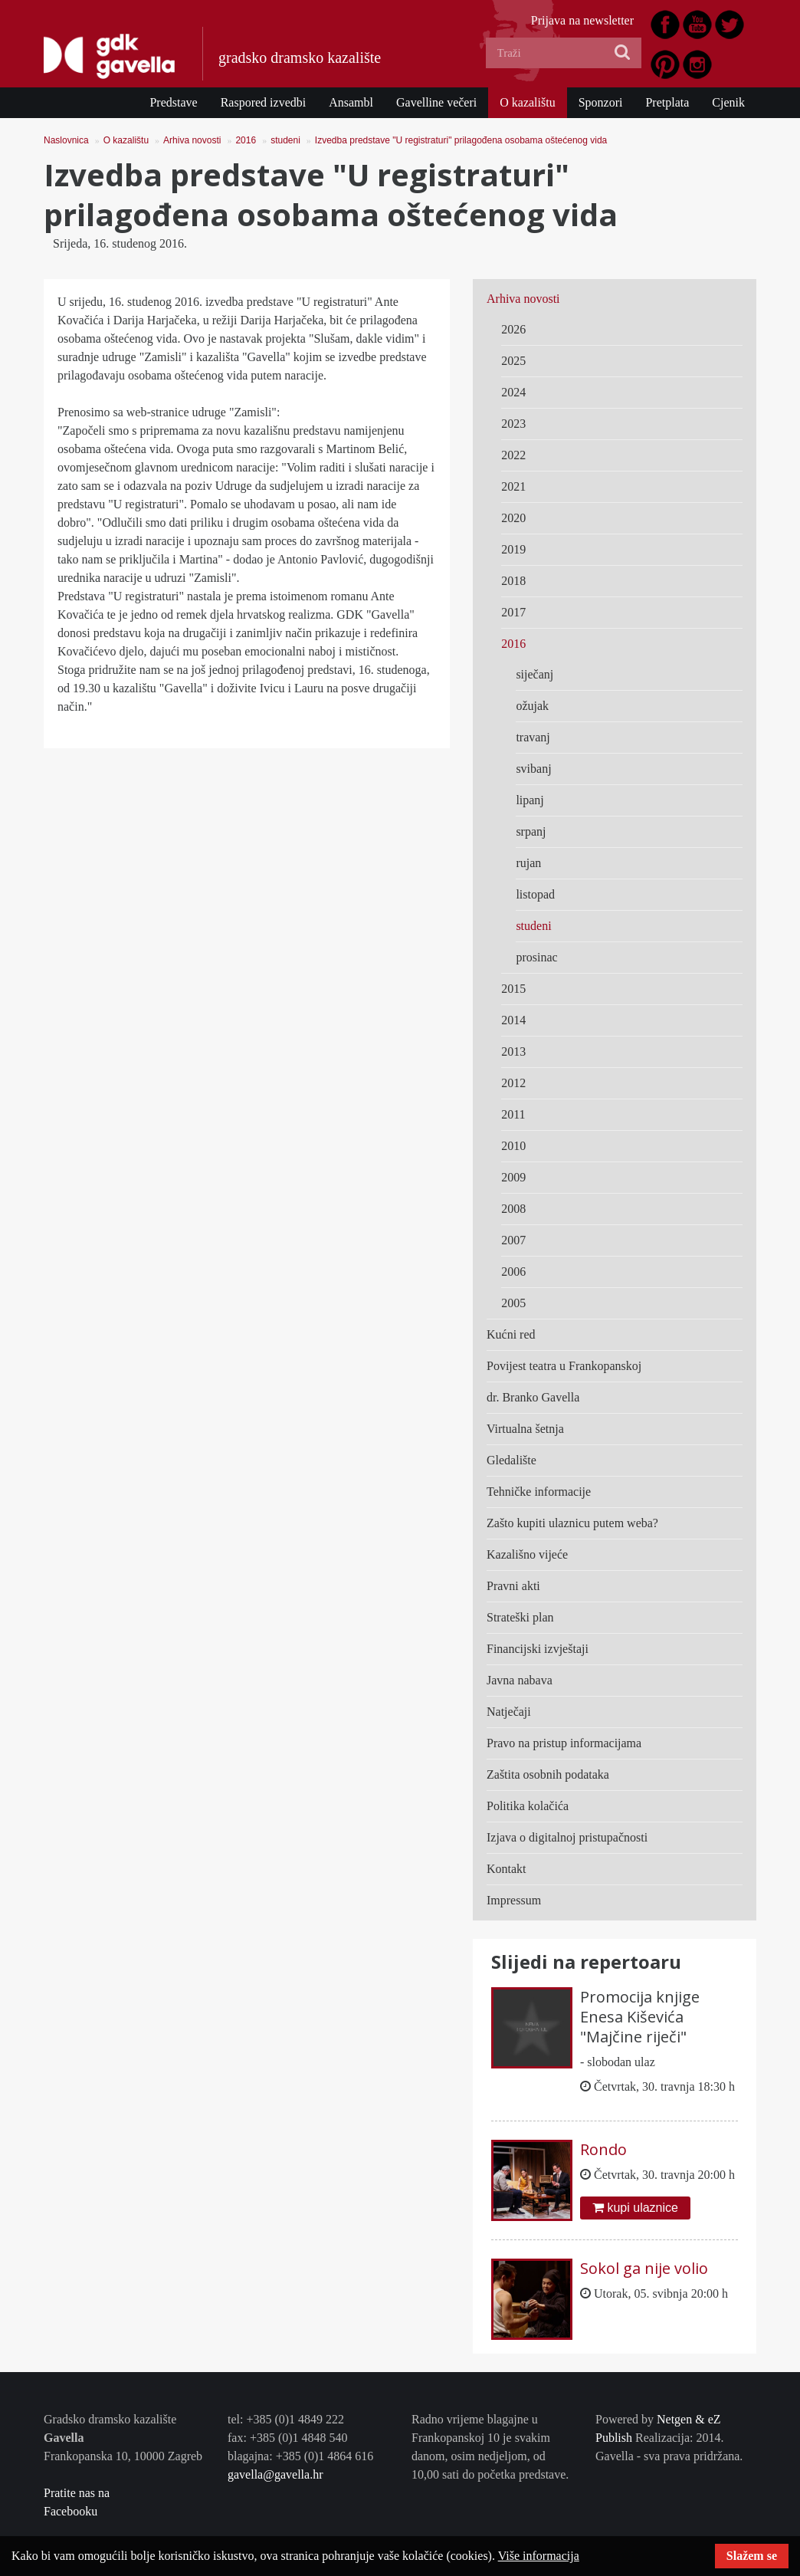 The width and height of the screenshot is (800, 2576). What do you see at coordinates (534, 674) in the screenshot?
I see `siječanj` at bounding box center [534, 674].